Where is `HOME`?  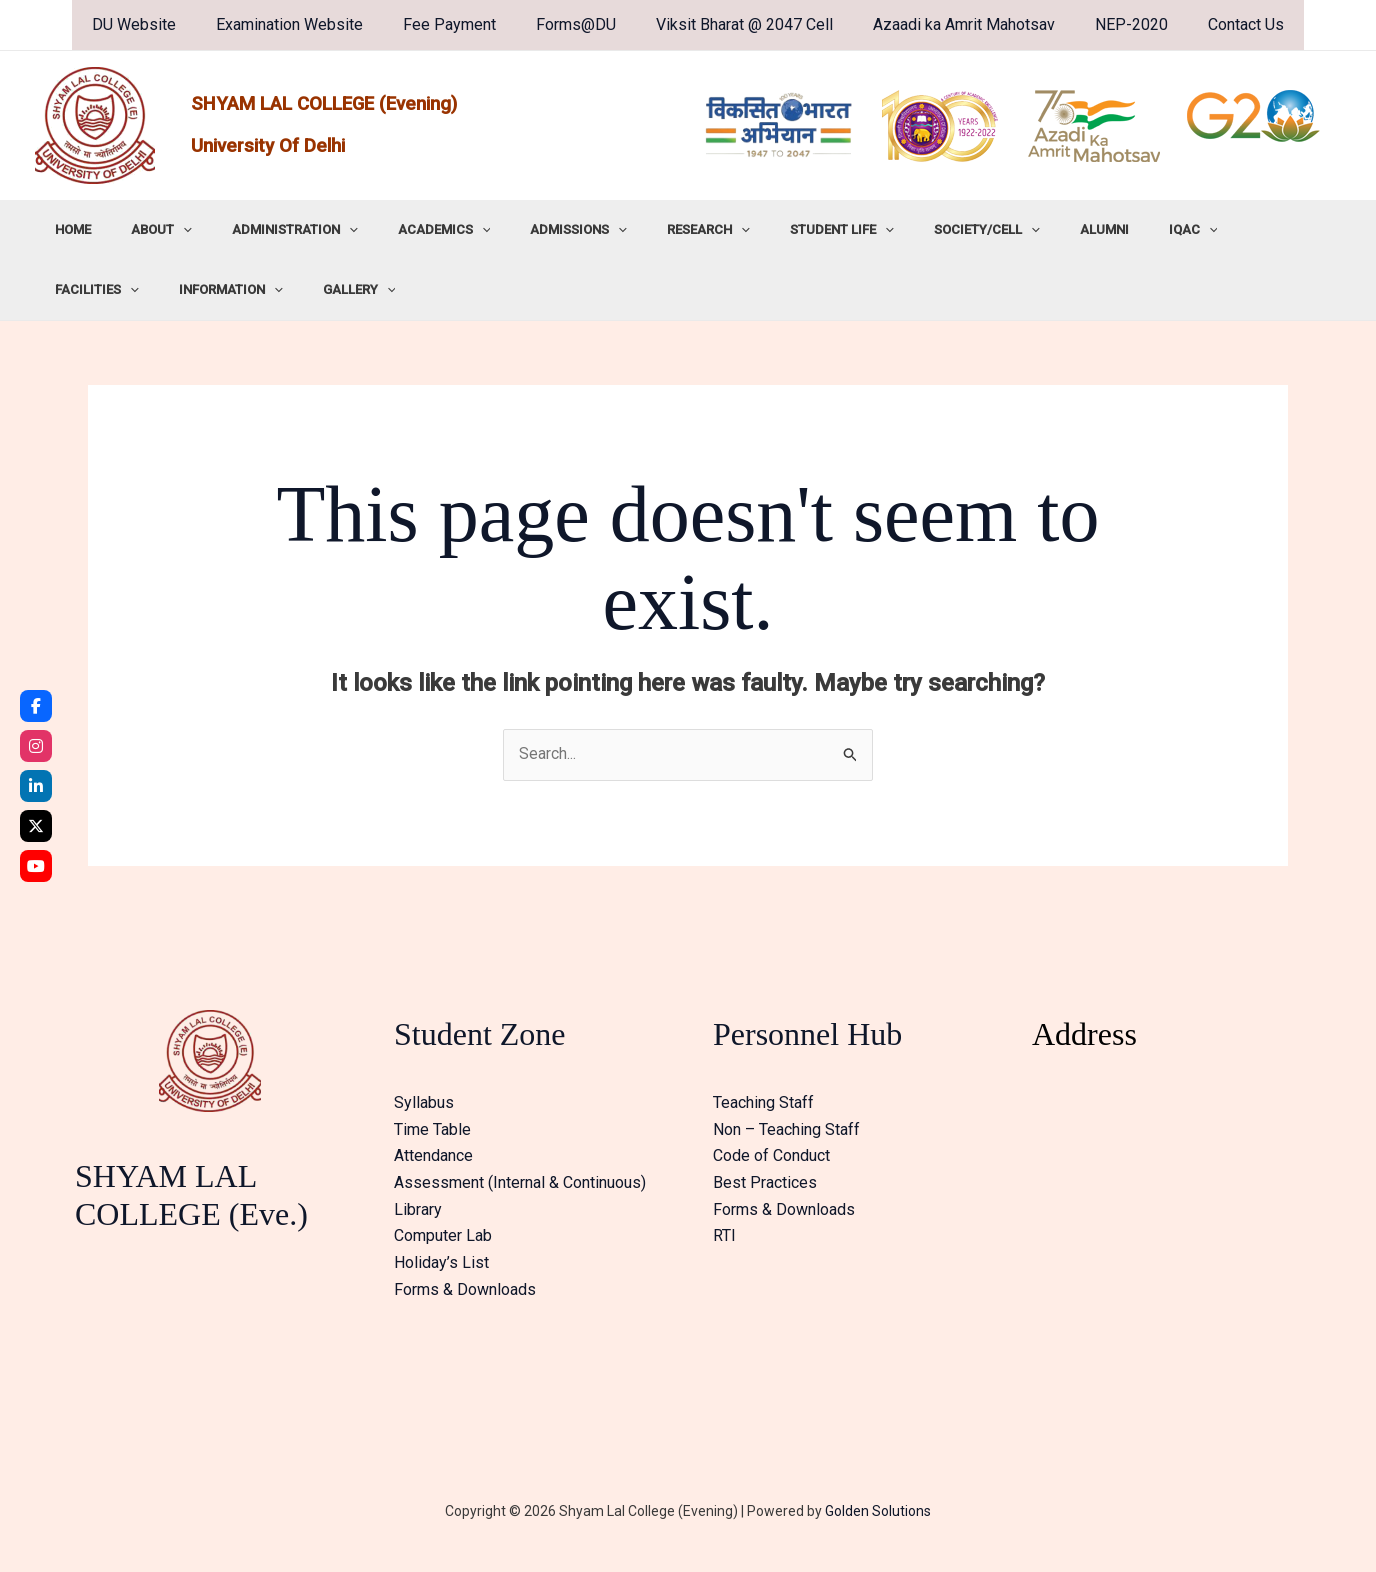 HOME is located at coordinates (66, 229).